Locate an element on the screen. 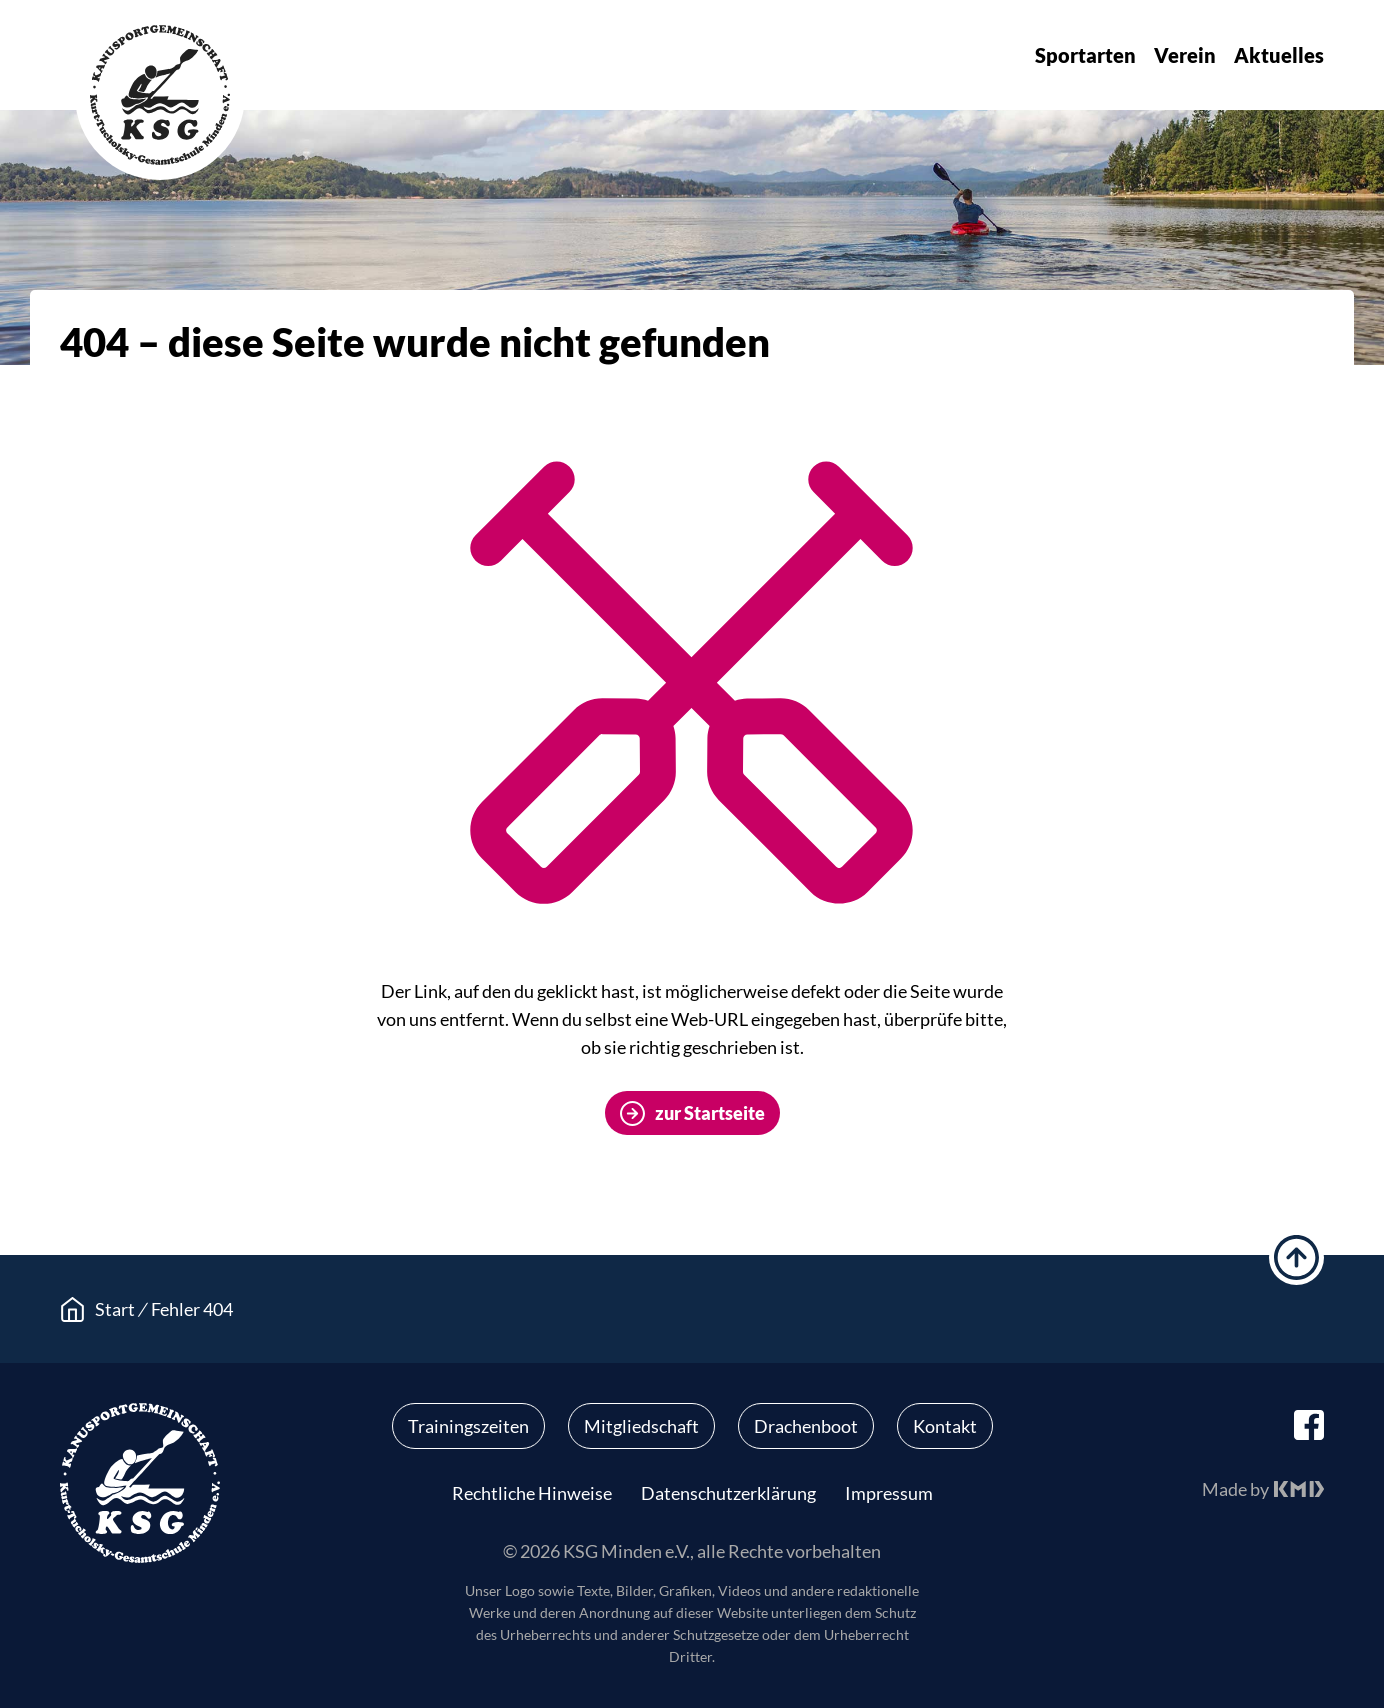 The image size is (1384, 1708). Drachenboot is located at coordinates (806, 1426).